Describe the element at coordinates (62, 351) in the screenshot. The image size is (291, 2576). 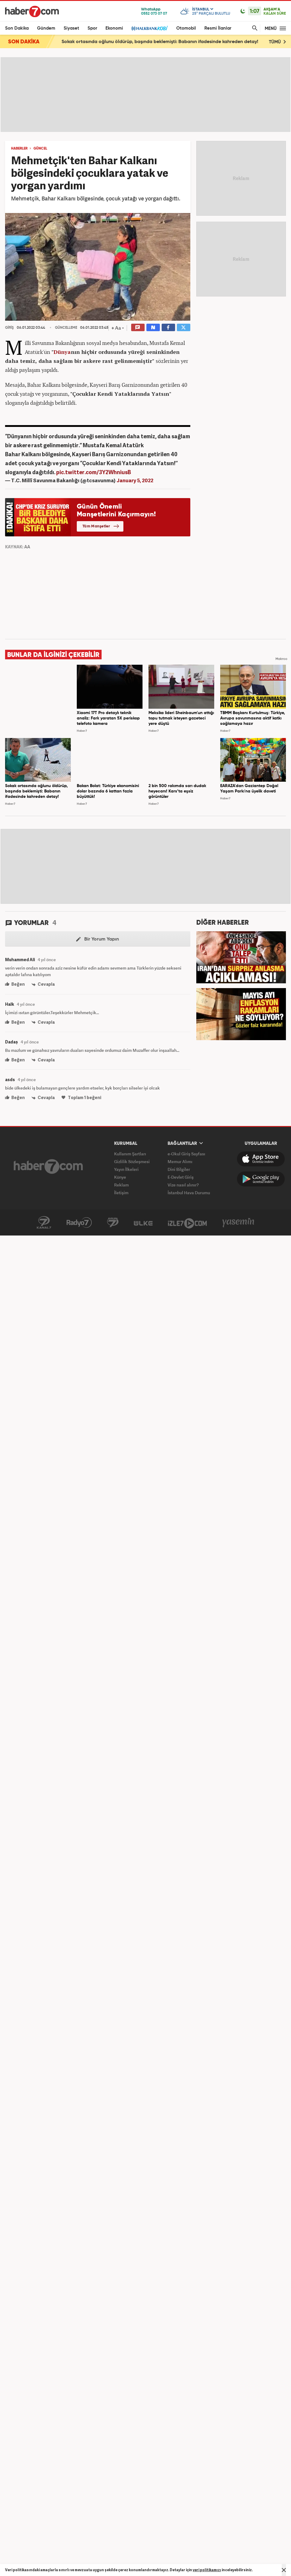
I see `Dünya` at that location.